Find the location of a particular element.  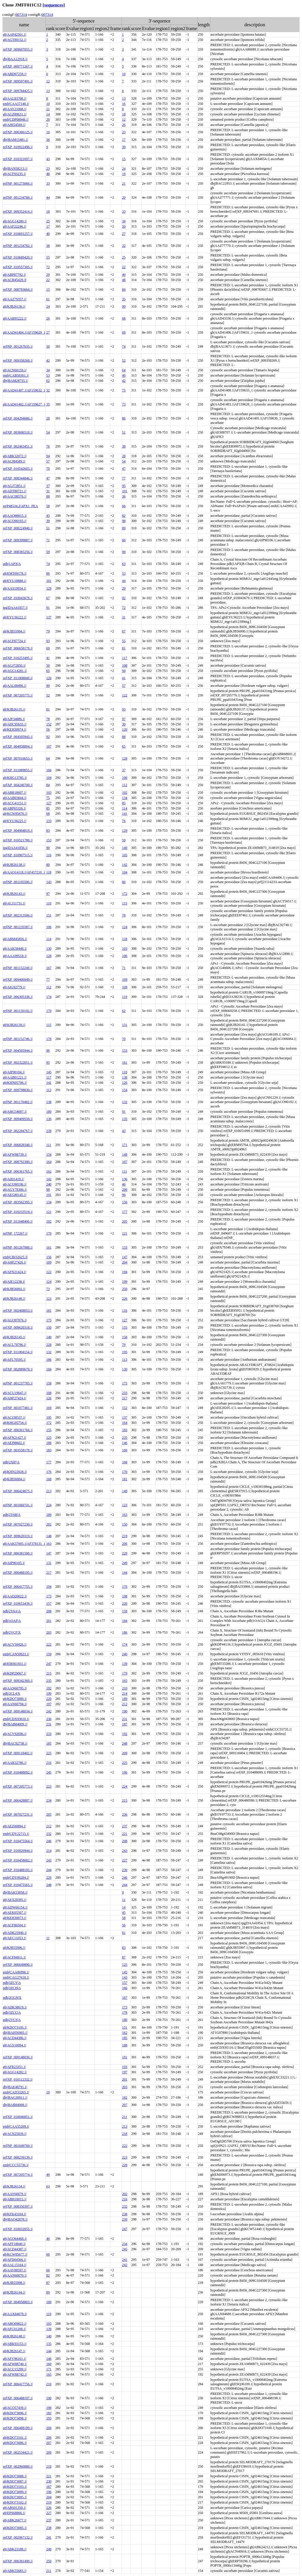

ref|XP_006658179.1| is located at coordinates (18, 648).